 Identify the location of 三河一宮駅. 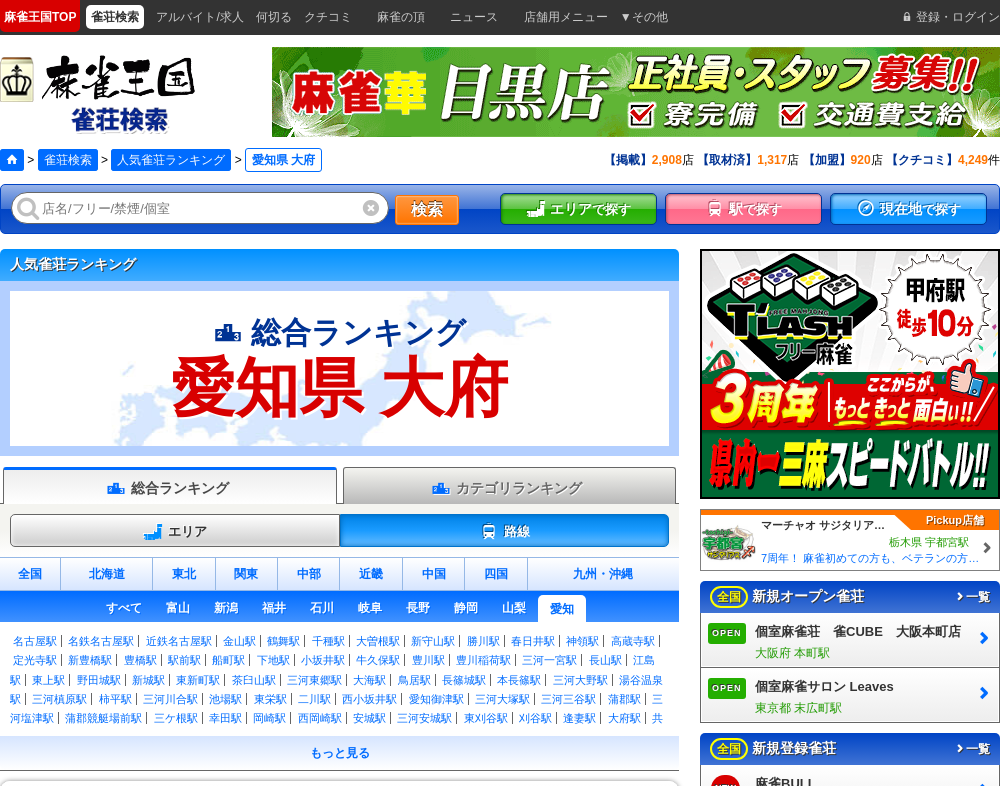
(549, 660).